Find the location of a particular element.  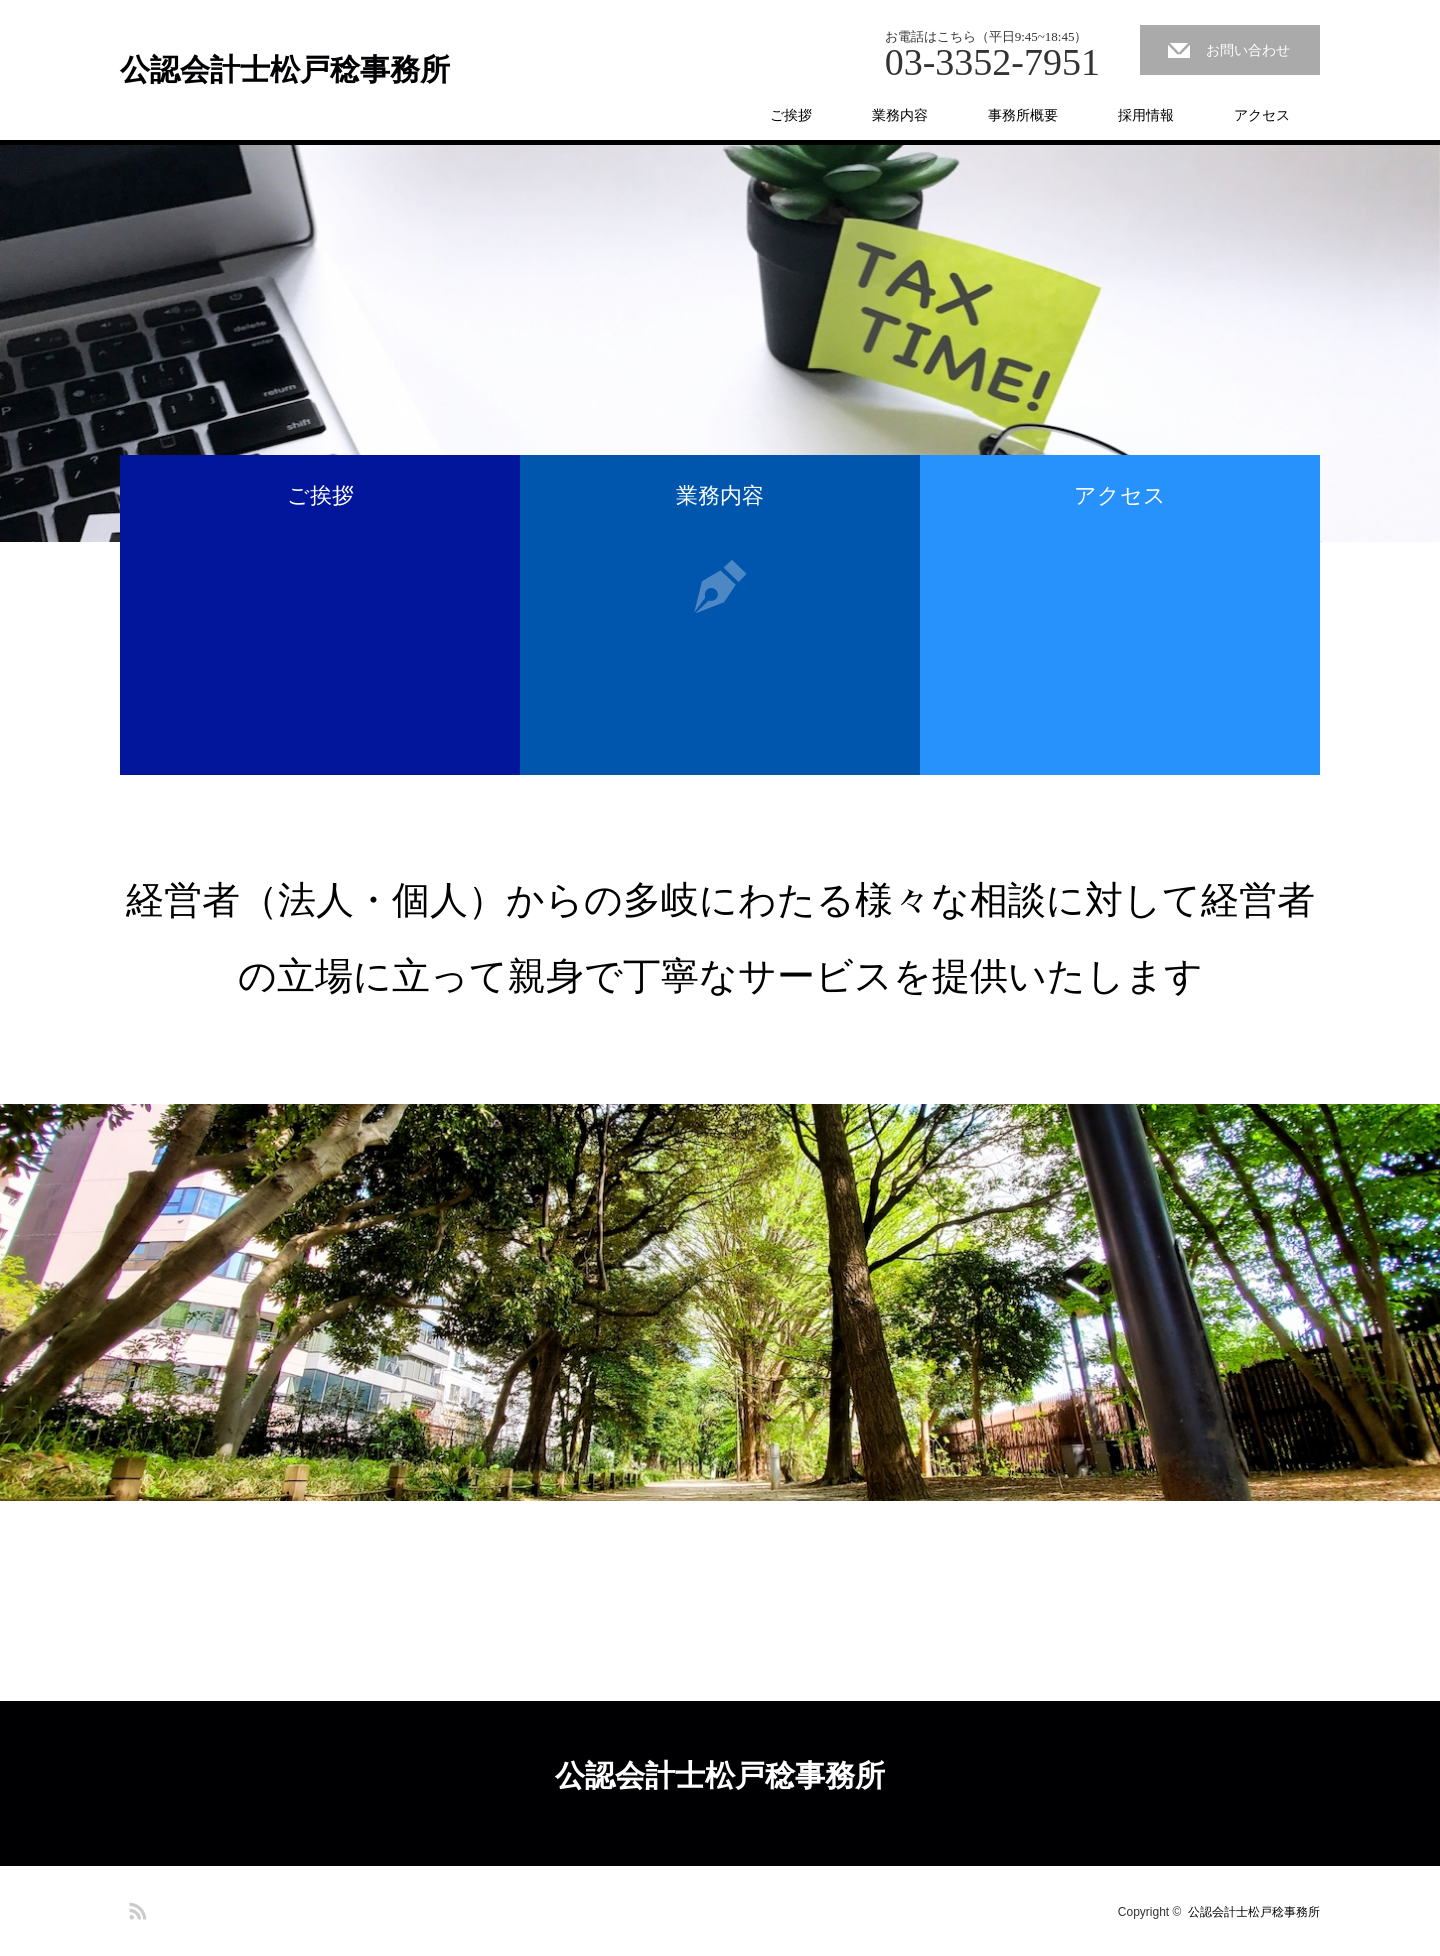

[option] is located at coordinates (720, 343).